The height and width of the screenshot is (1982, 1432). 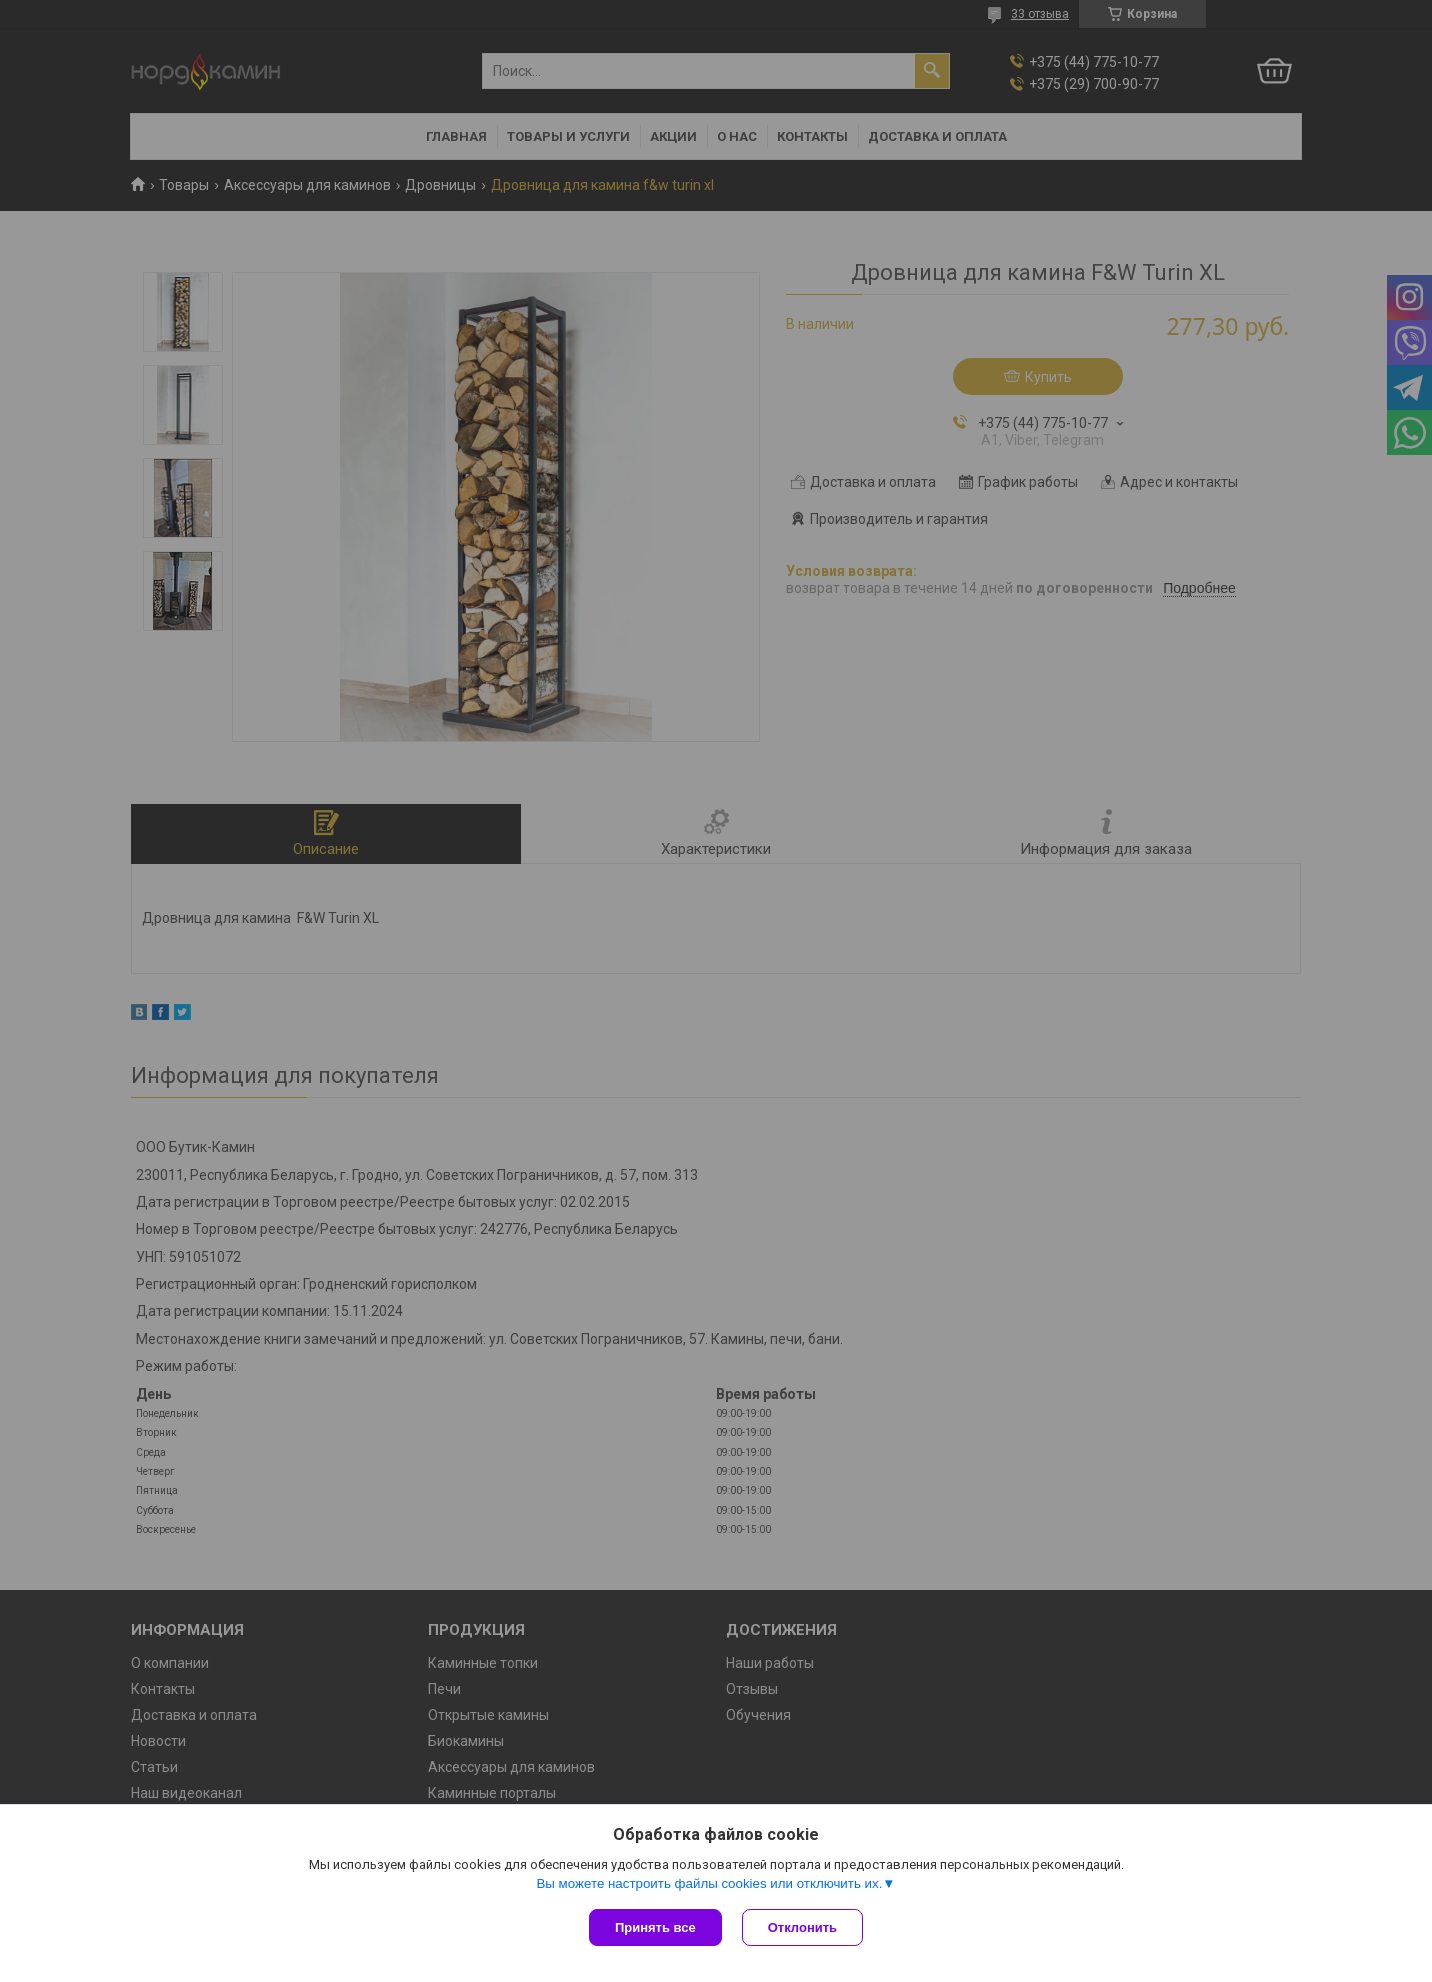 What do you see at coordinates (802, 1927) in the screenshot?
I see `Отклонить` at bounding box center [802, 1927].